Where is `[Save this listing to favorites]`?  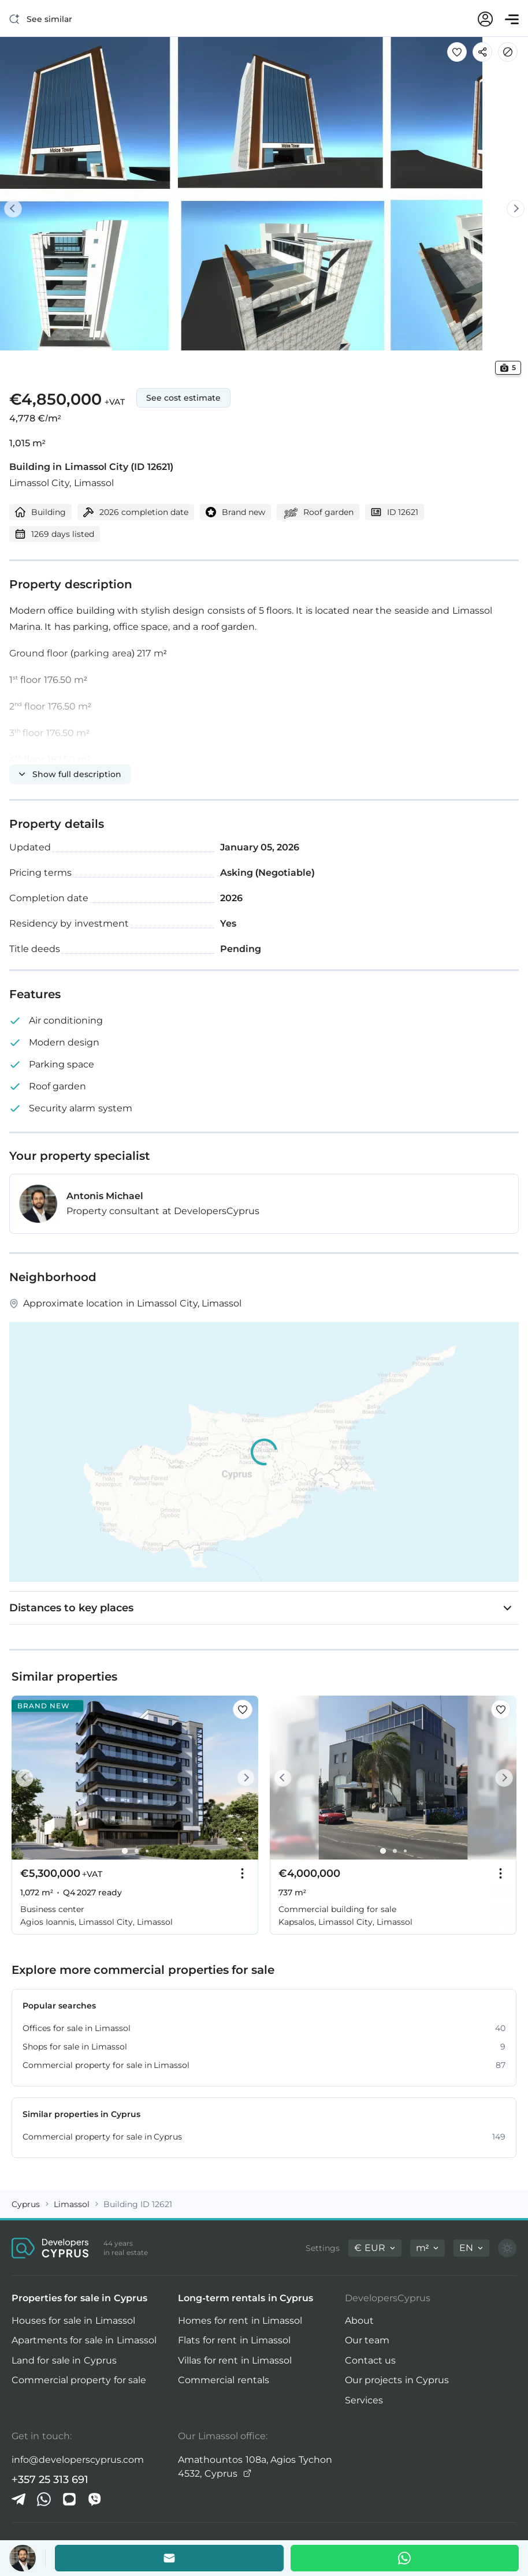
[Save this listing to favorites] is located at coordinates (457, 52).